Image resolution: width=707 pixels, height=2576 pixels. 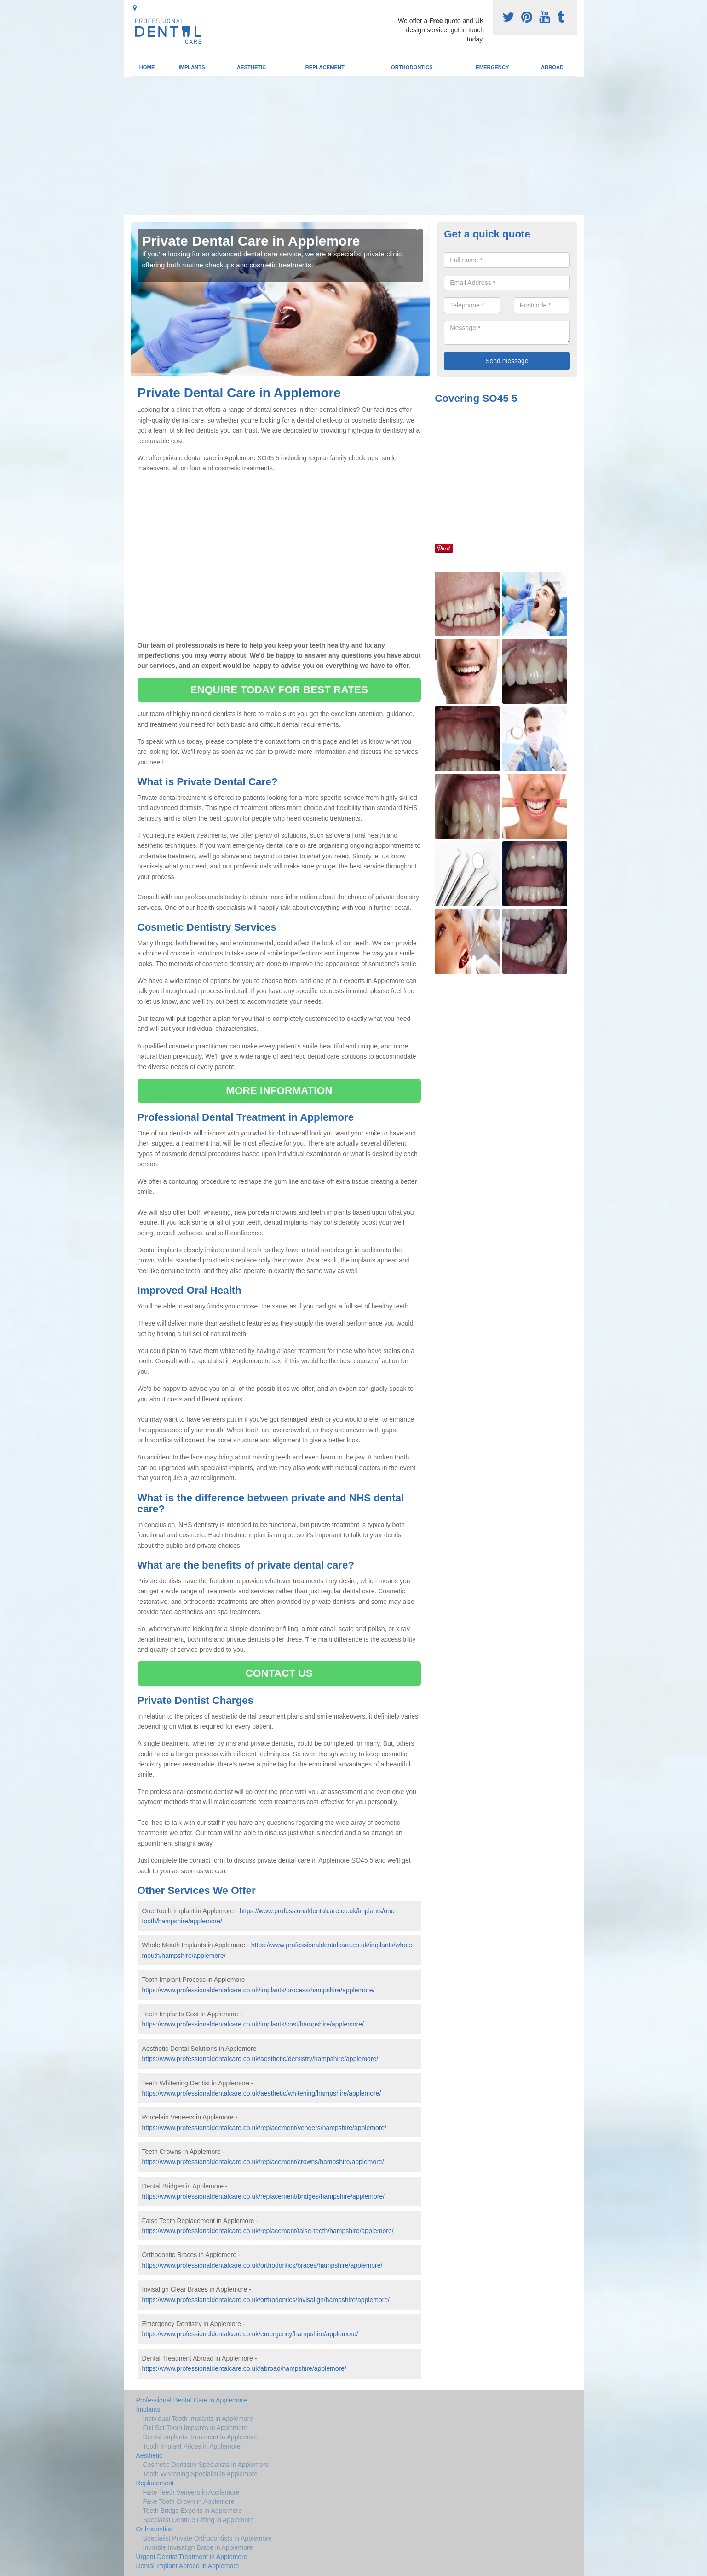 What do you see at coordinates (279, 1090) in the screenshot?
I see `MORE INFORMATION` at bounding box center [279, 1090].